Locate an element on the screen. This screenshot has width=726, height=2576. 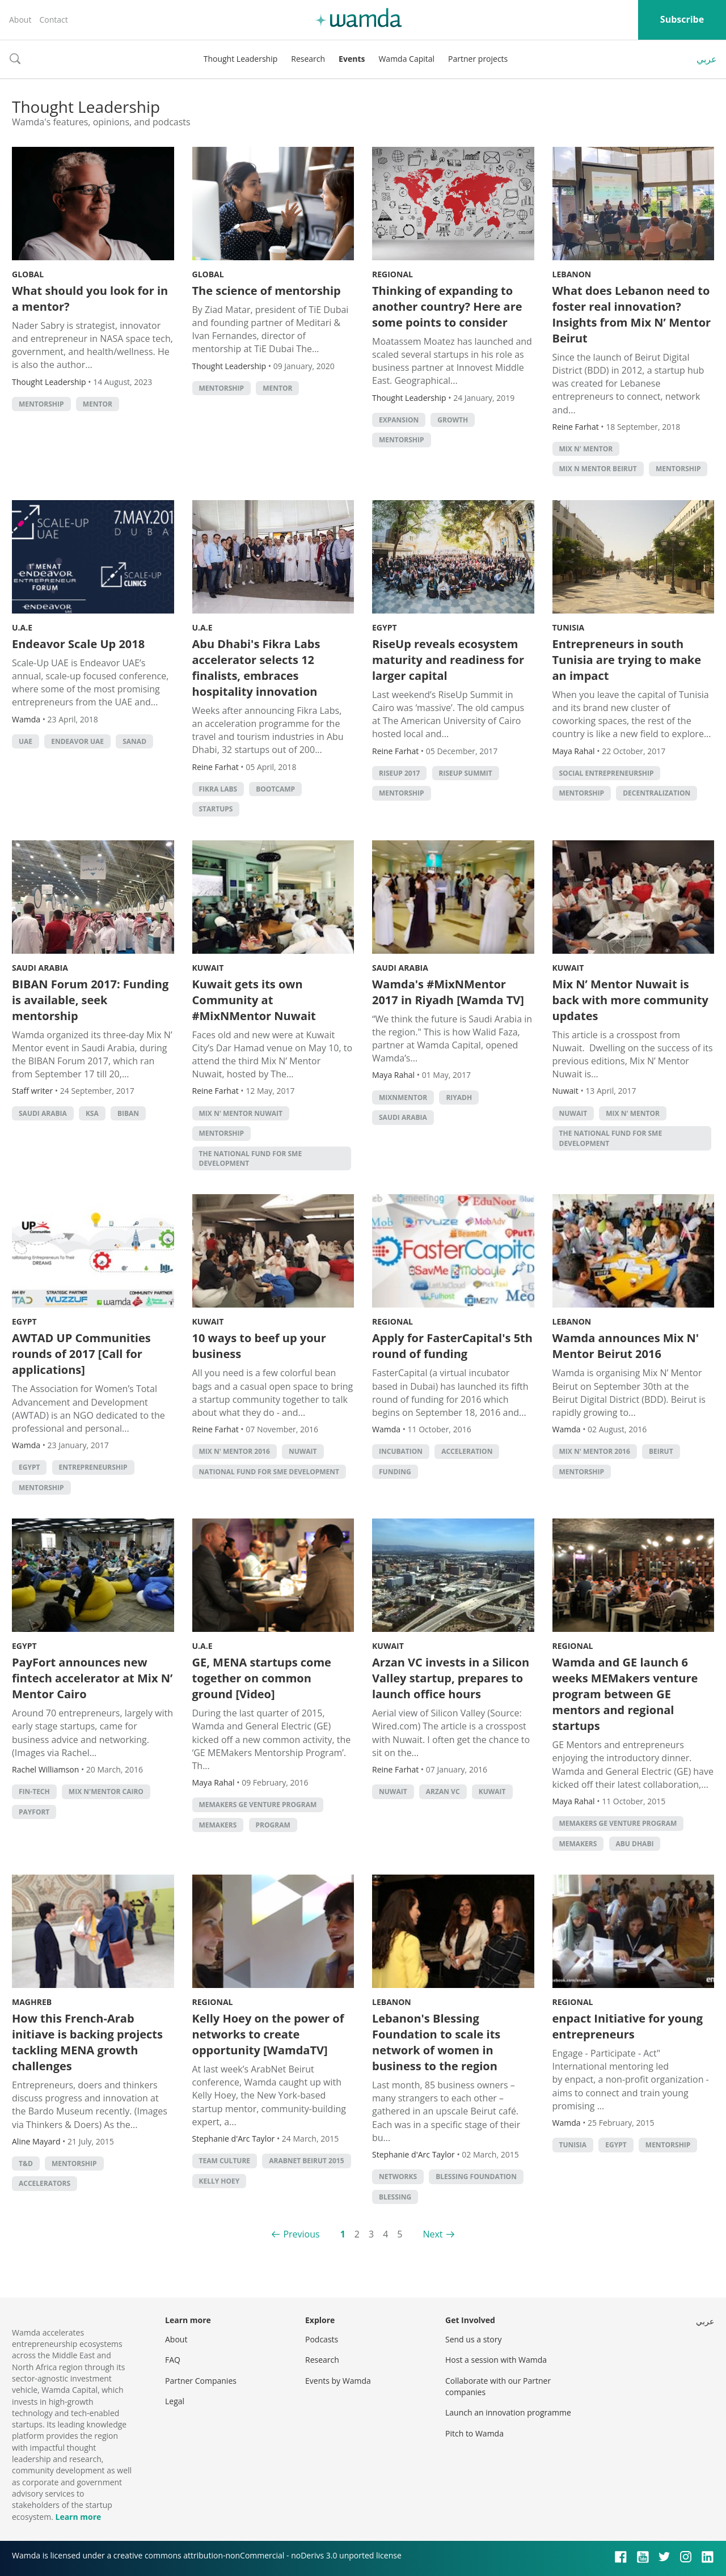
MEMakers GE Venture Program is located at coordinates (258, 1804).